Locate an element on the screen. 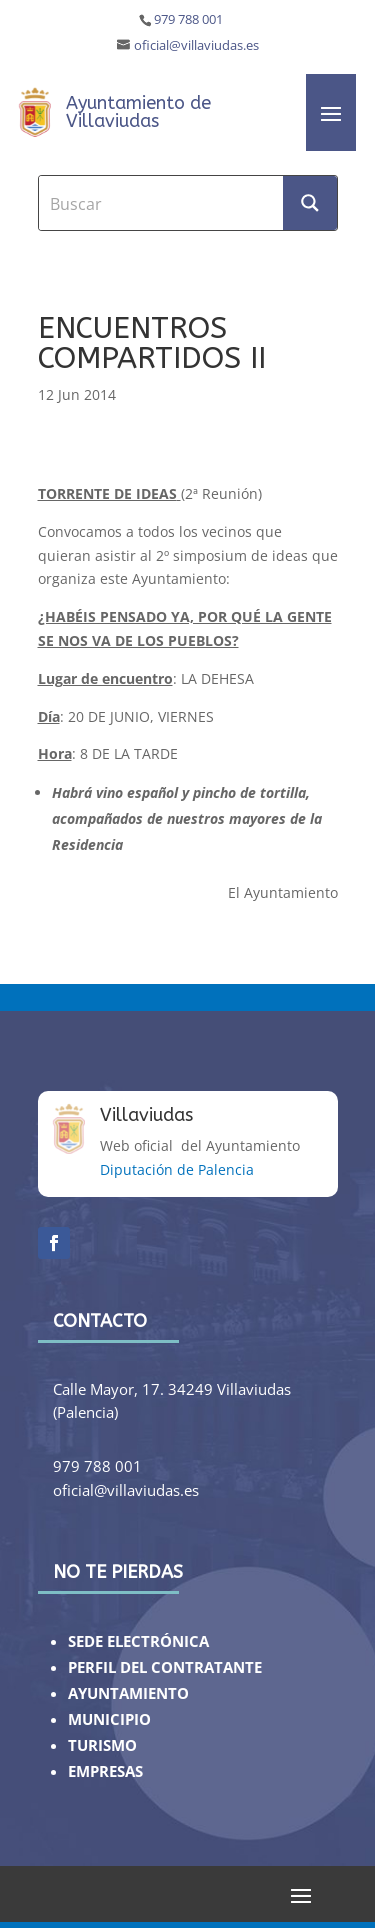 The image size is (375, 1928). [Search magnifier button] is located at coordinates (310, 203).